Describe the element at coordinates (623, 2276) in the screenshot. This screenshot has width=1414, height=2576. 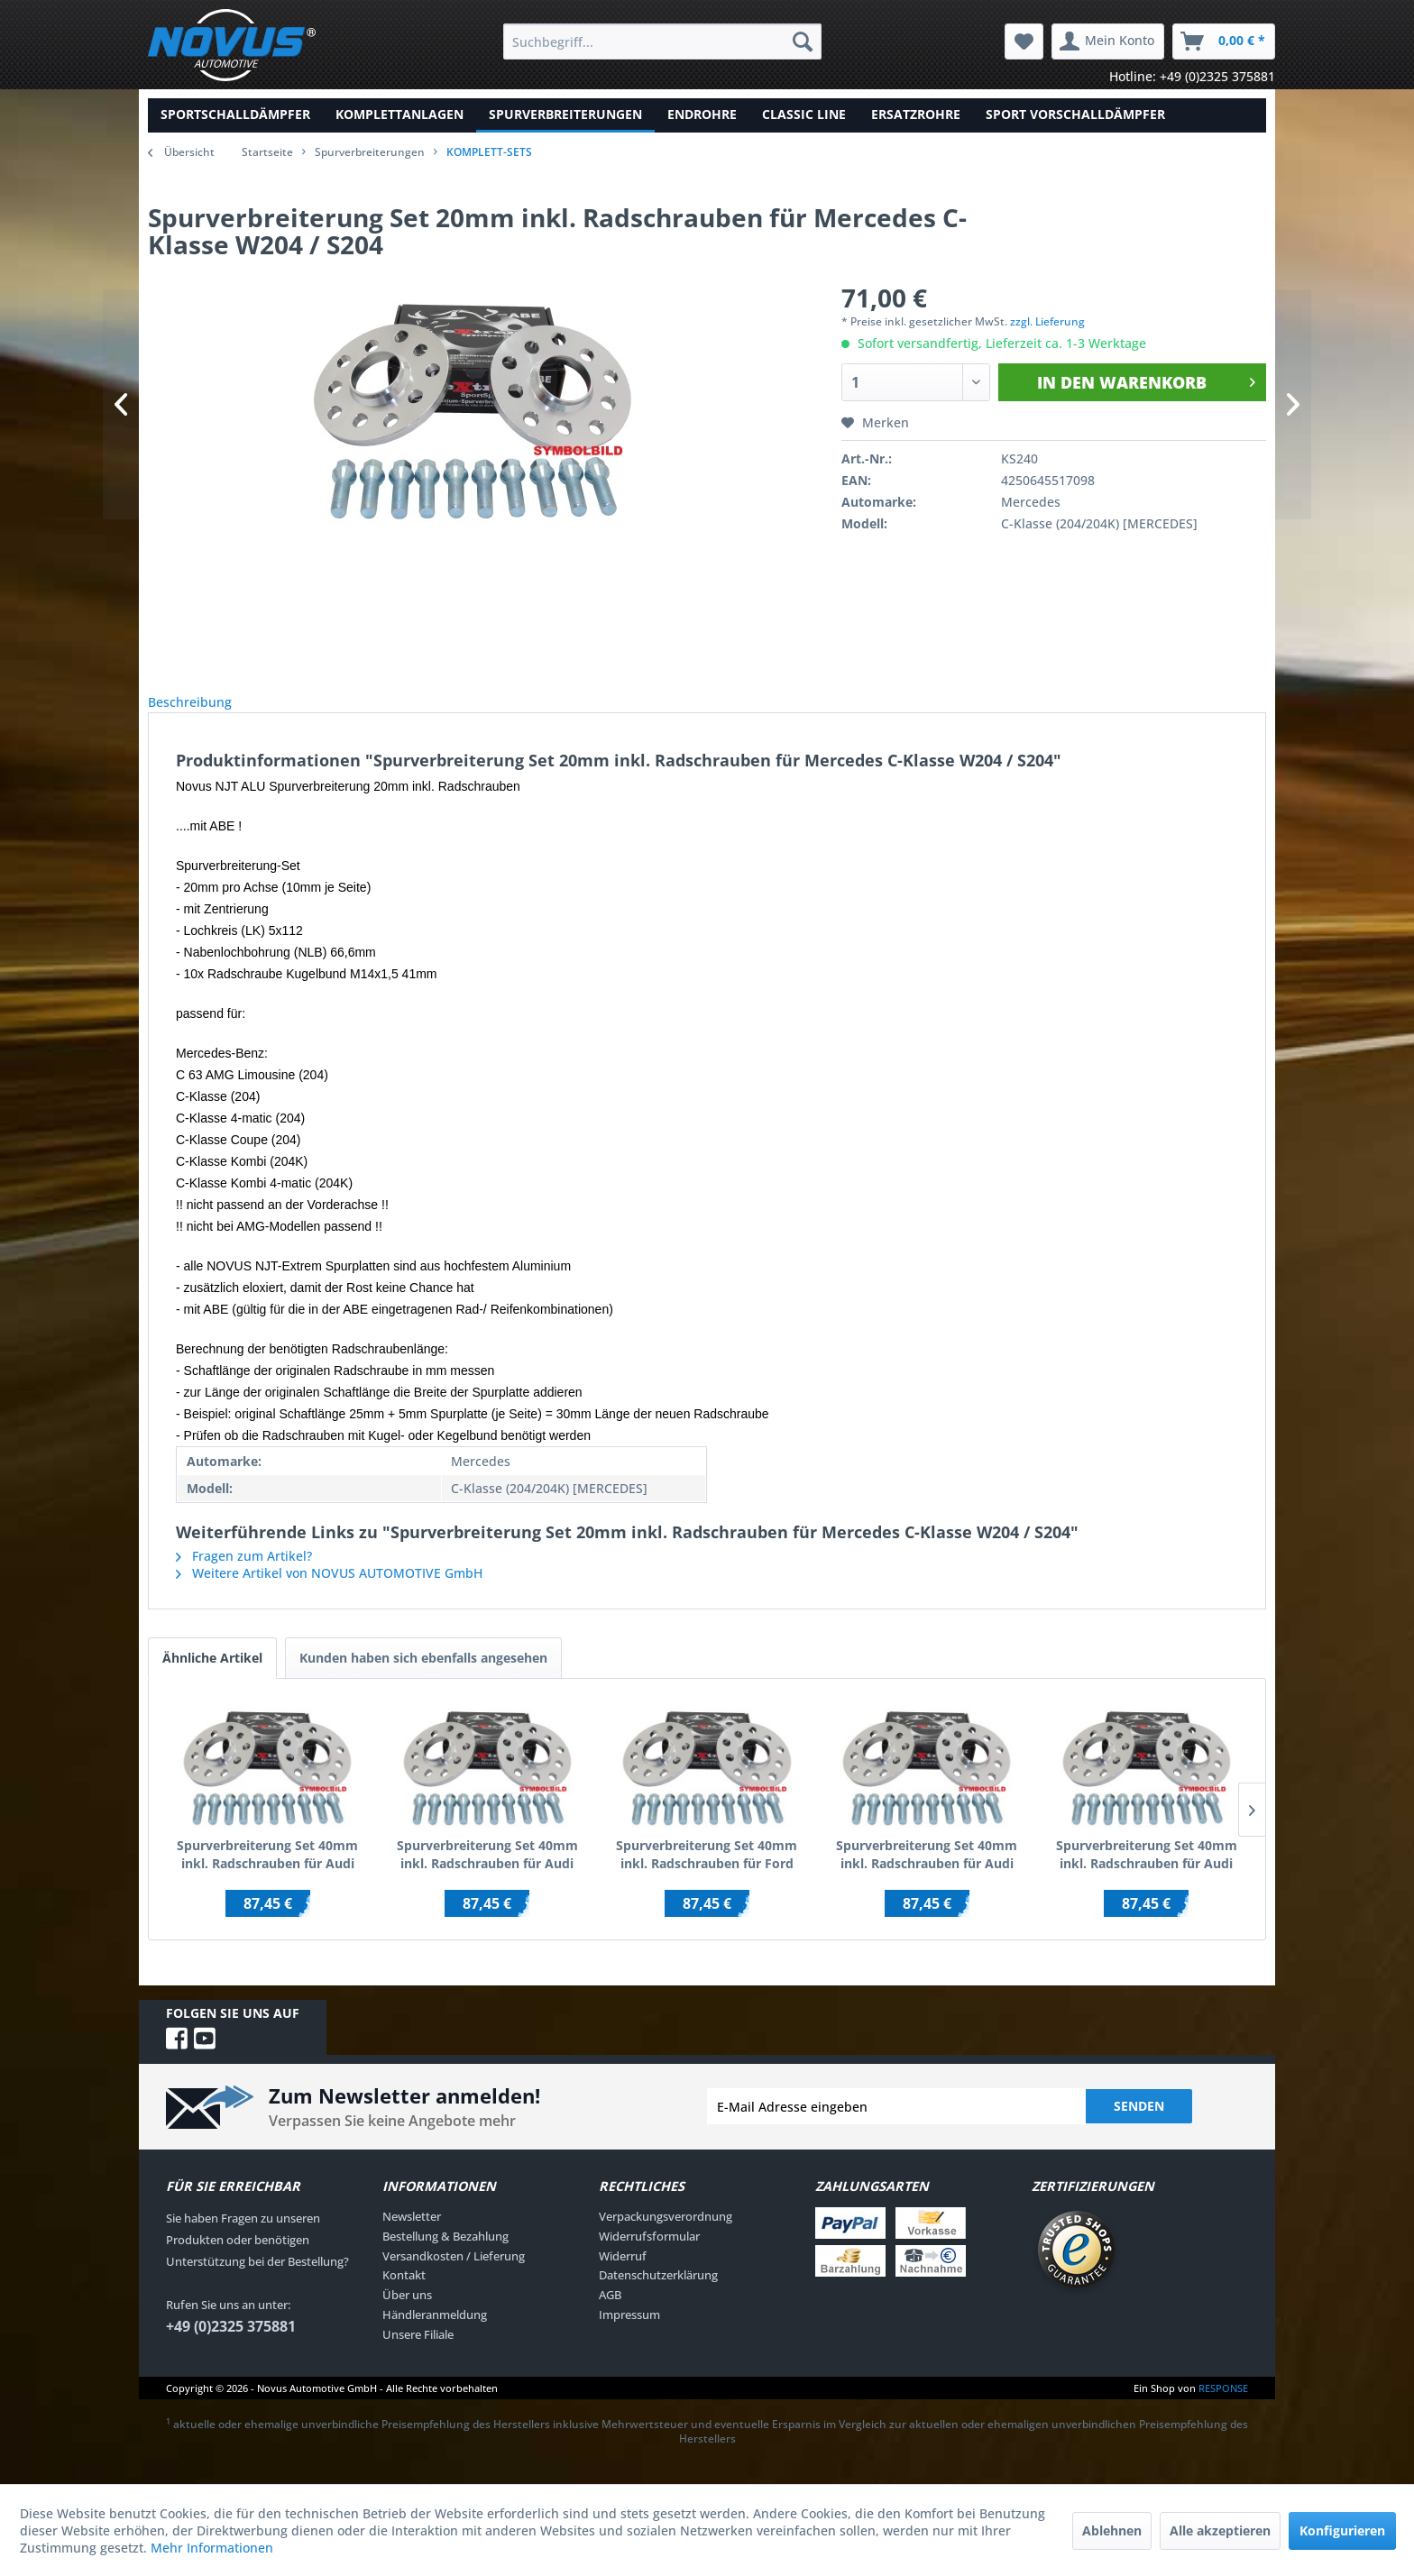
I see `Widerruf` at that location.